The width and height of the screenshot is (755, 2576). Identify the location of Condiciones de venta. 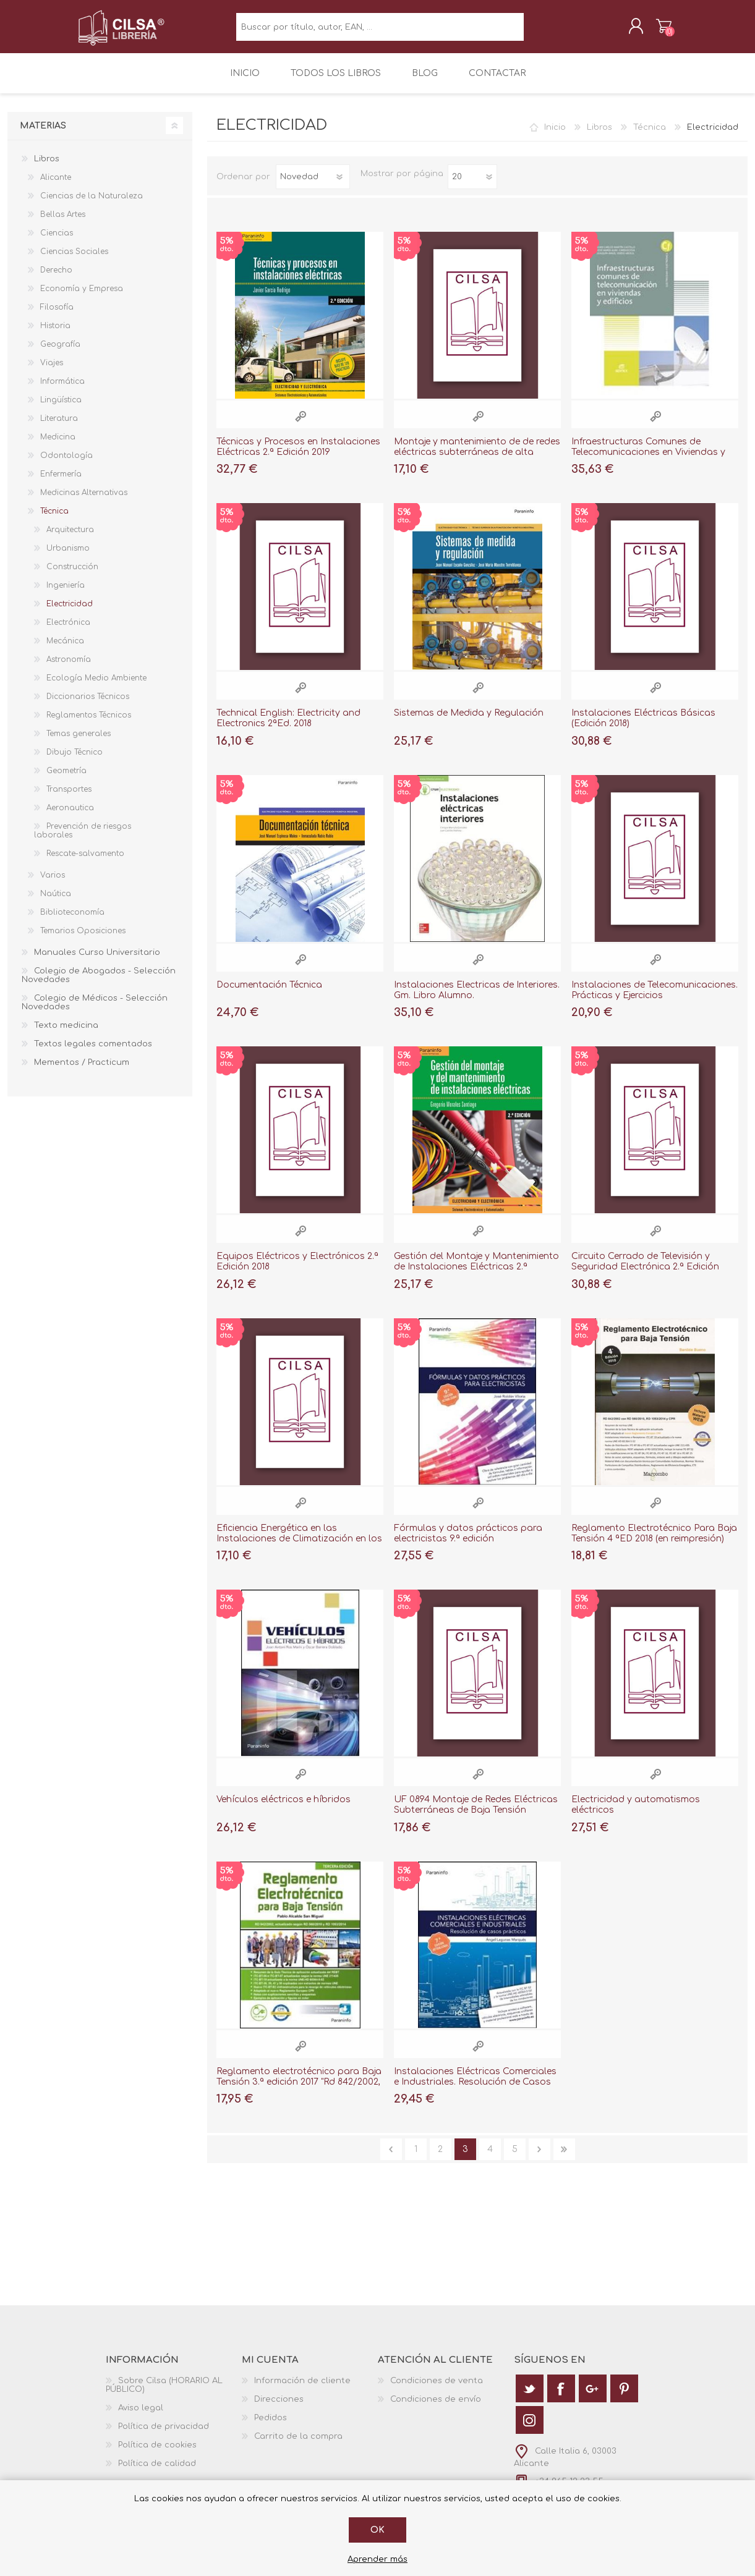
(436, 2389).